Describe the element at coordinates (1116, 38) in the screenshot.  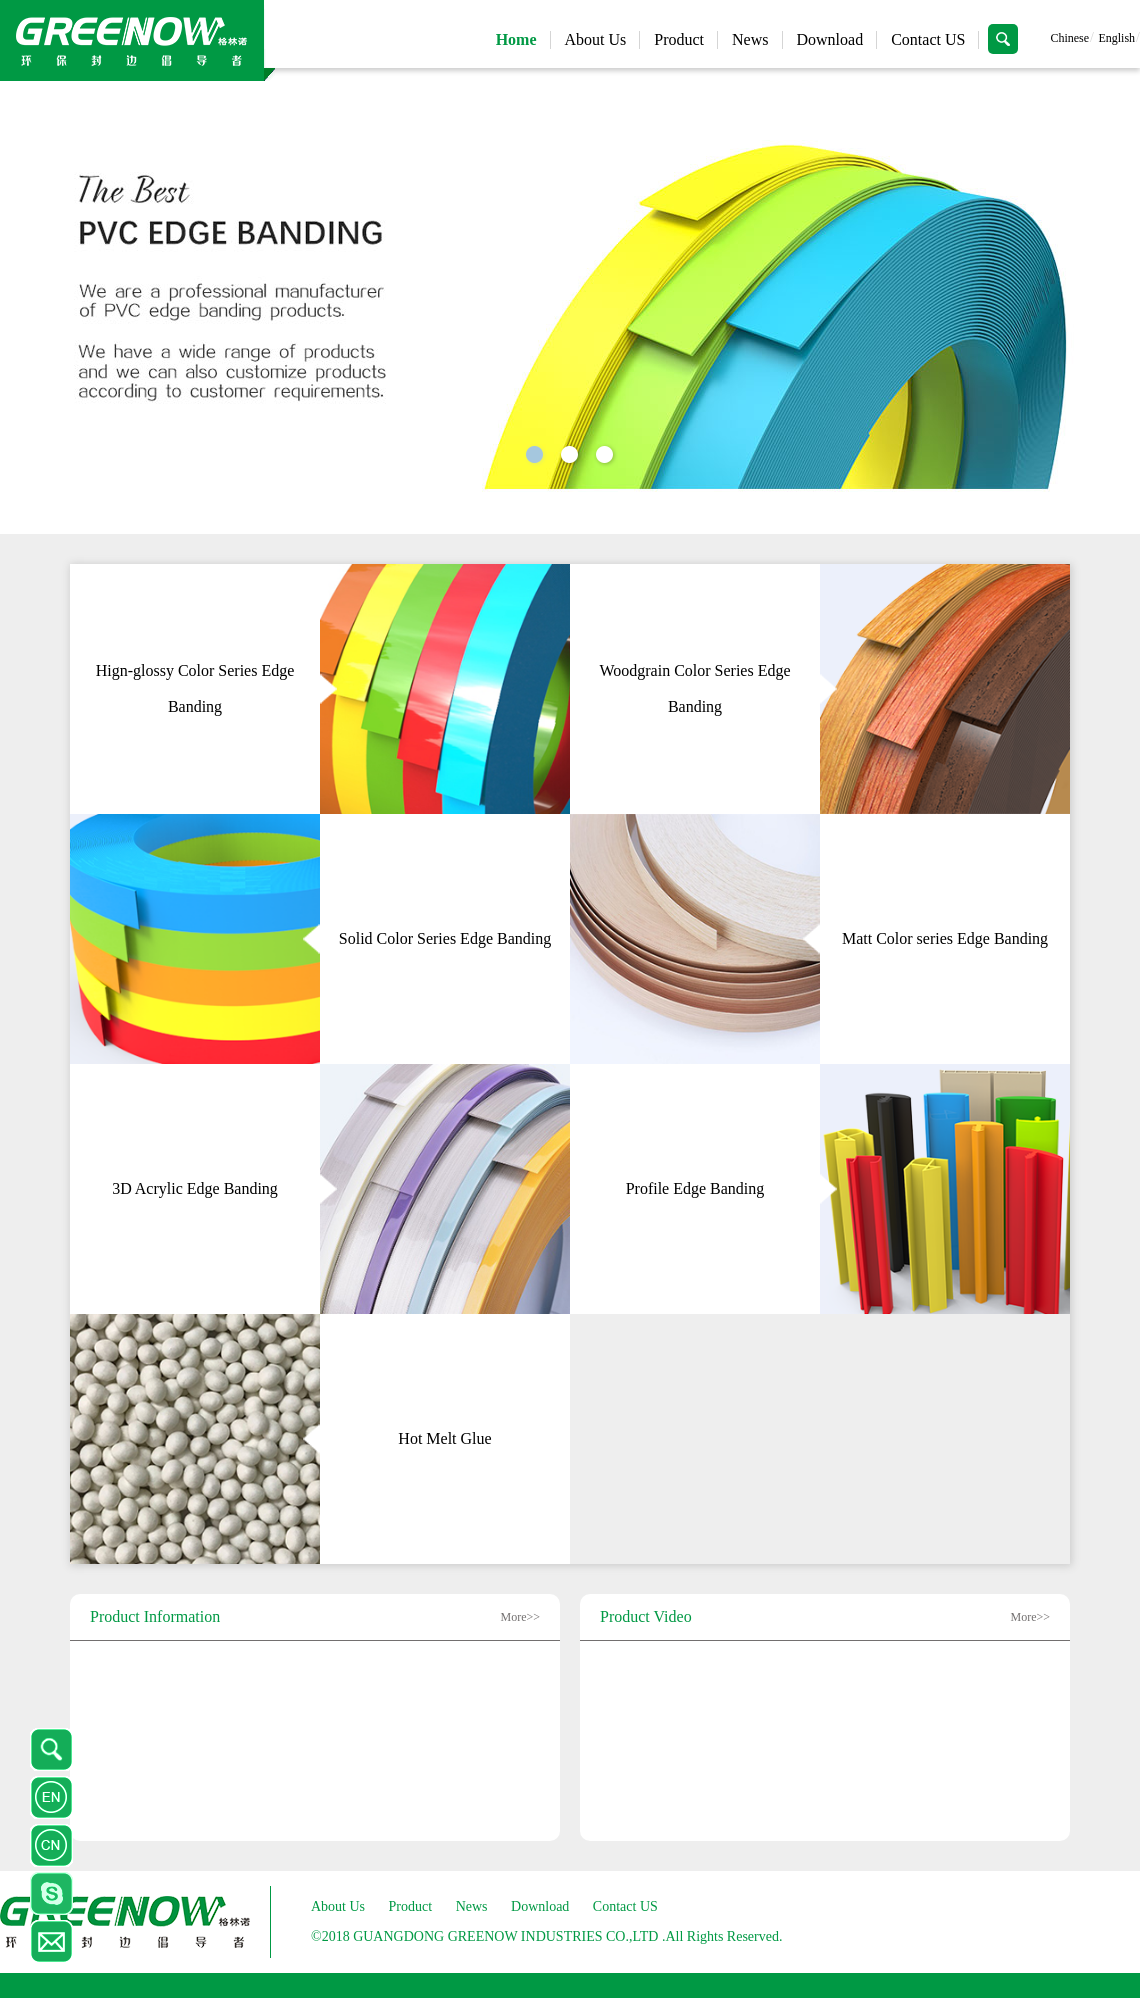
I see `English` at that location.